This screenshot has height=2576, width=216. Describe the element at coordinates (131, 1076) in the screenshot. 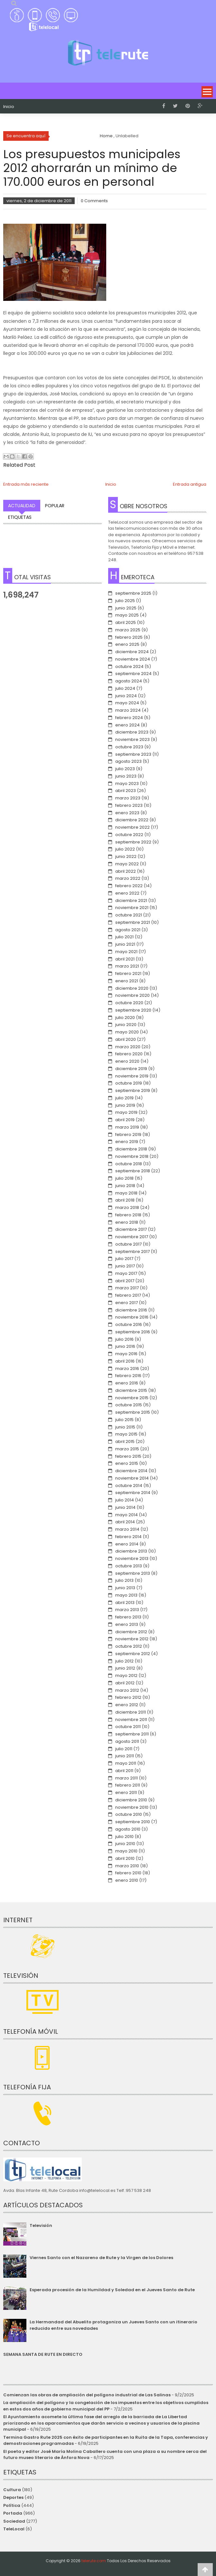

I see `noviembre 2019` at that location.